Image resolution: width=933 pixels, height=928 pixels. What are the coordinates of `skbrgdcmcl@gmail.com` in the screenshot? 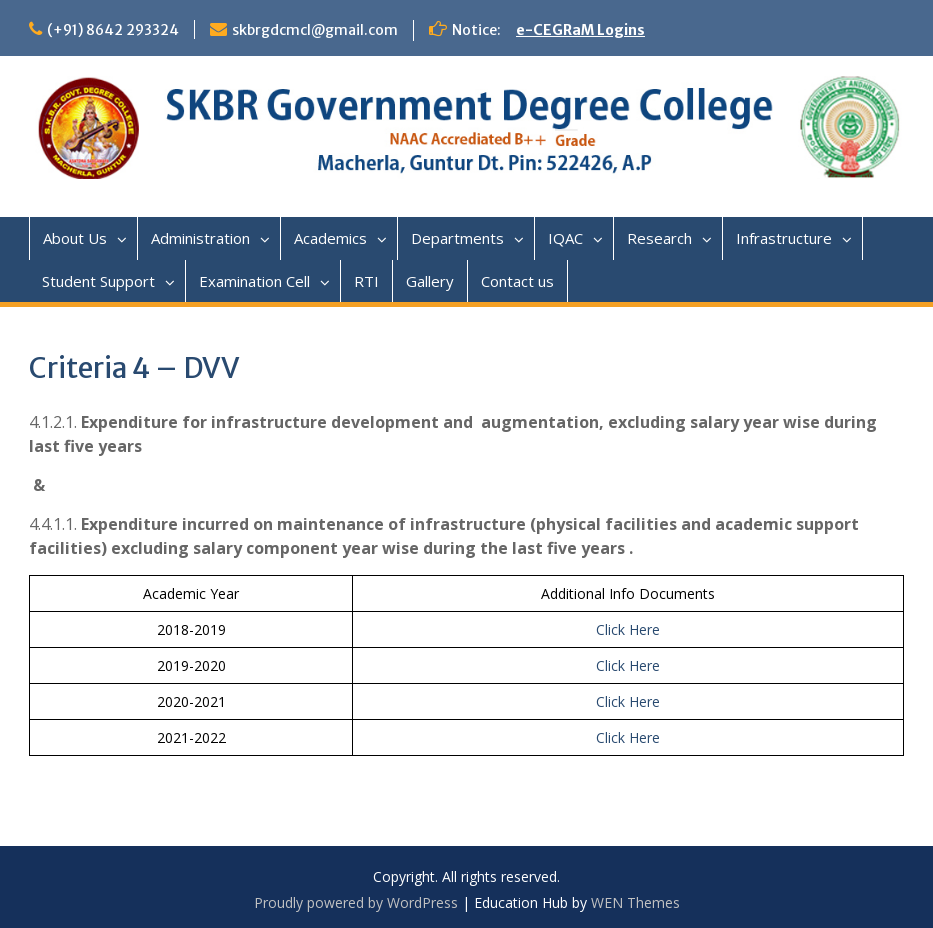 It's located at (315, 30).